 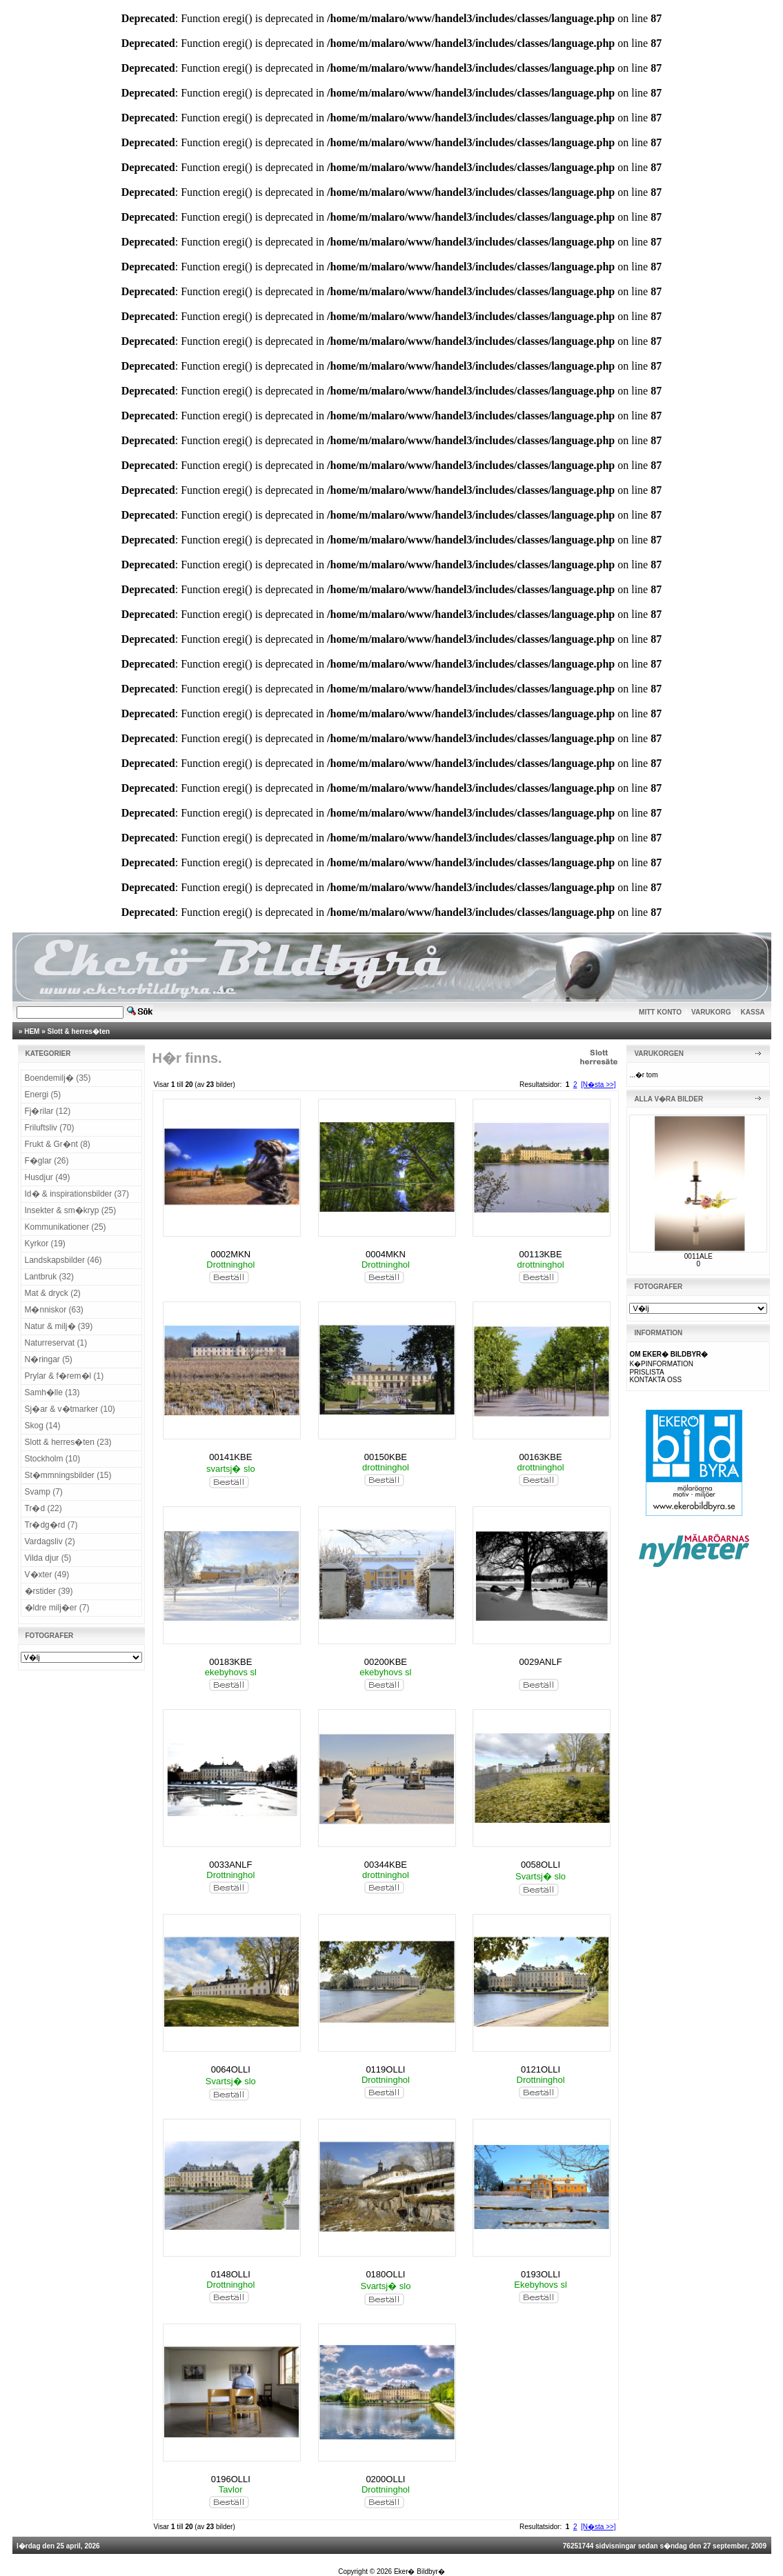 What do you see at coordinates (31, 1031) in the screenshot?
I see `HEM` at bounding box center [31, 1031].